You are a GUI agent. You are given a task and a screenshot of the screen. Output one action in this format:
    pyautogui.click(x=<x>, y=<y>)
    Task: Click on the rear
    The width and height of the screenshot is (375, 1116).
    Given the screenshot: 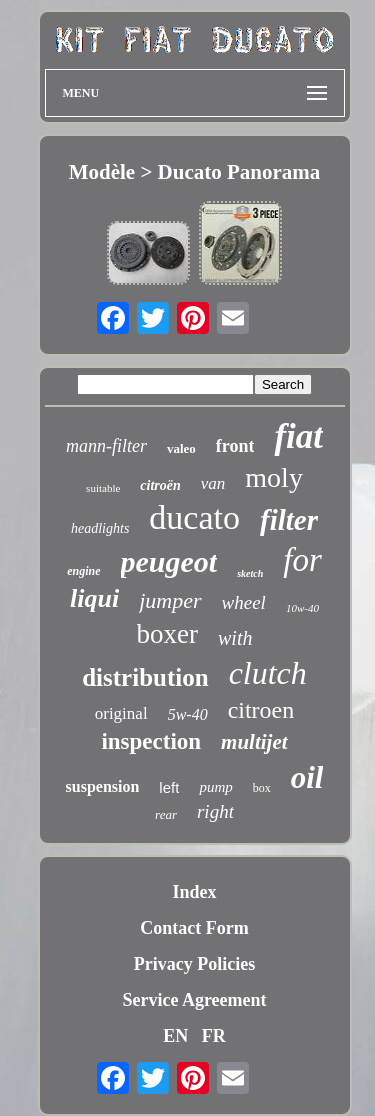 What is the action you would take?
    pyautogui.click(x=166, y=814)
    